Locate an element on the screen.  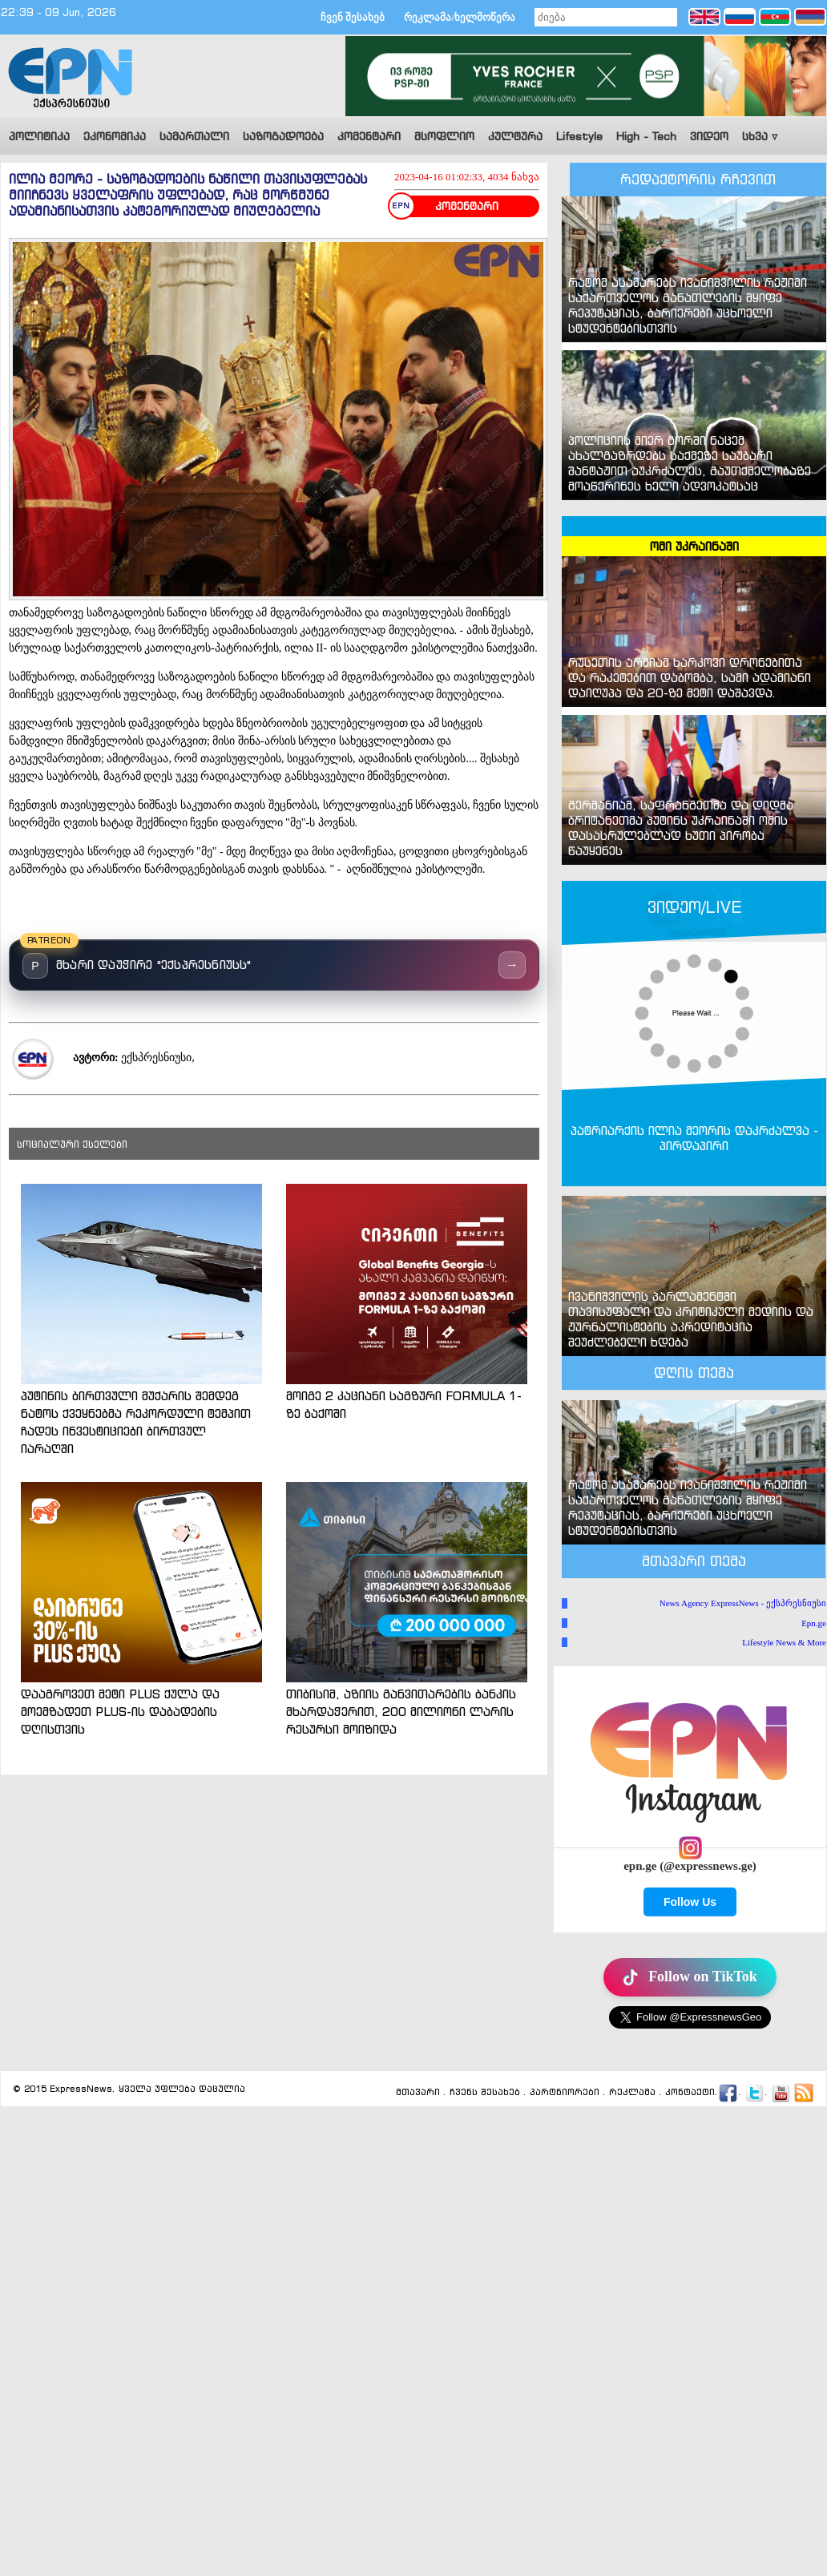
ჩვენ შესახებ is located at coordinates (353, 17).